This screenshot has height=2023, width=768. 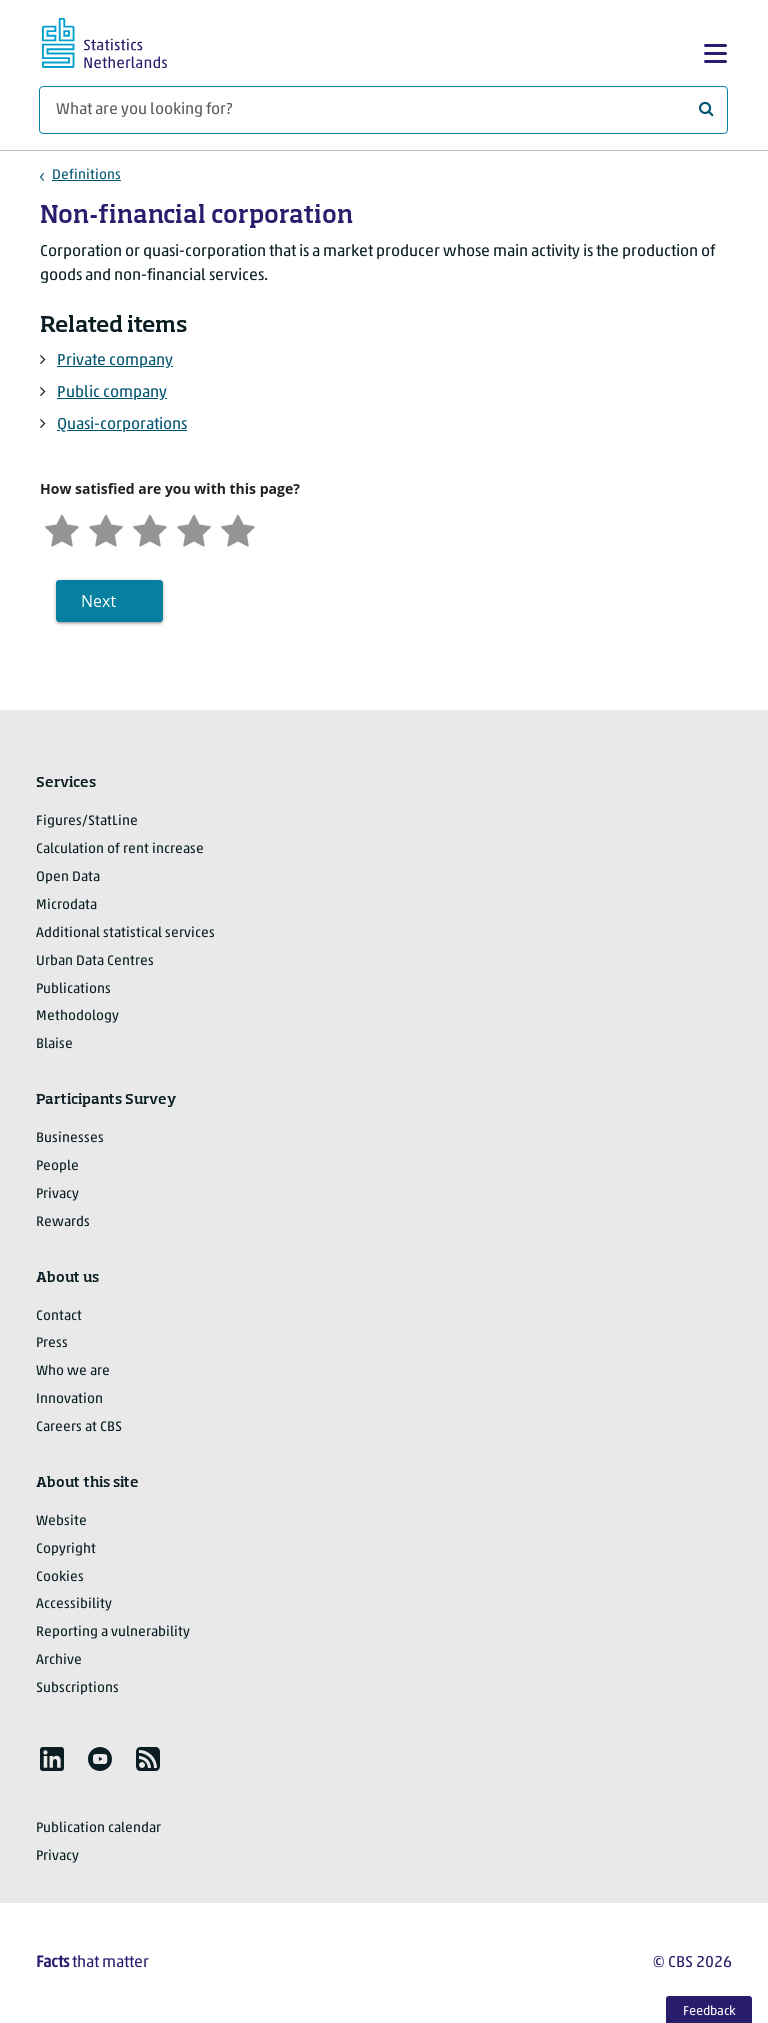 I want to click on Urban Data Centres, so click(x=95, y=961).